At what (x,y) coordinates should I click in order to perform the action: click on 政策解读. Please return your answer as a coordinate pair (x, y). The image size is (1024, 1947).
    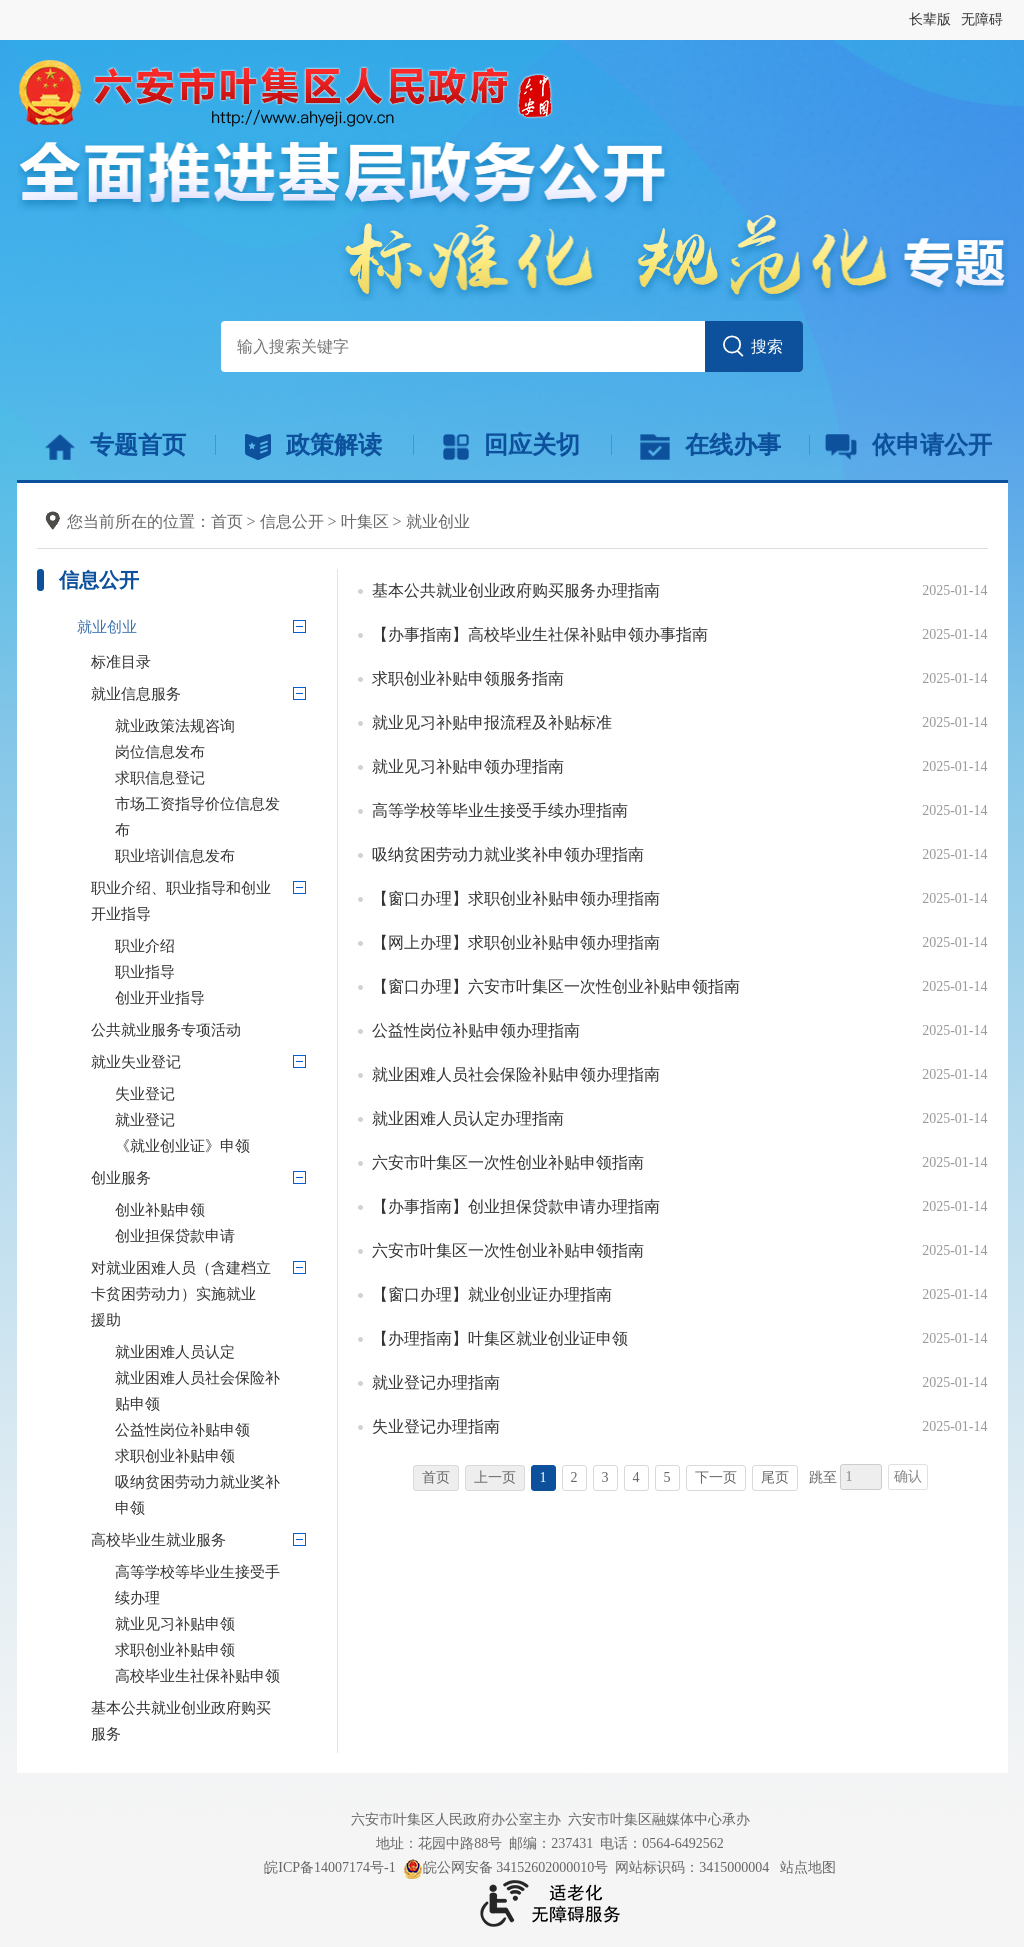
    Looking at the image, I should click on (313, 446).